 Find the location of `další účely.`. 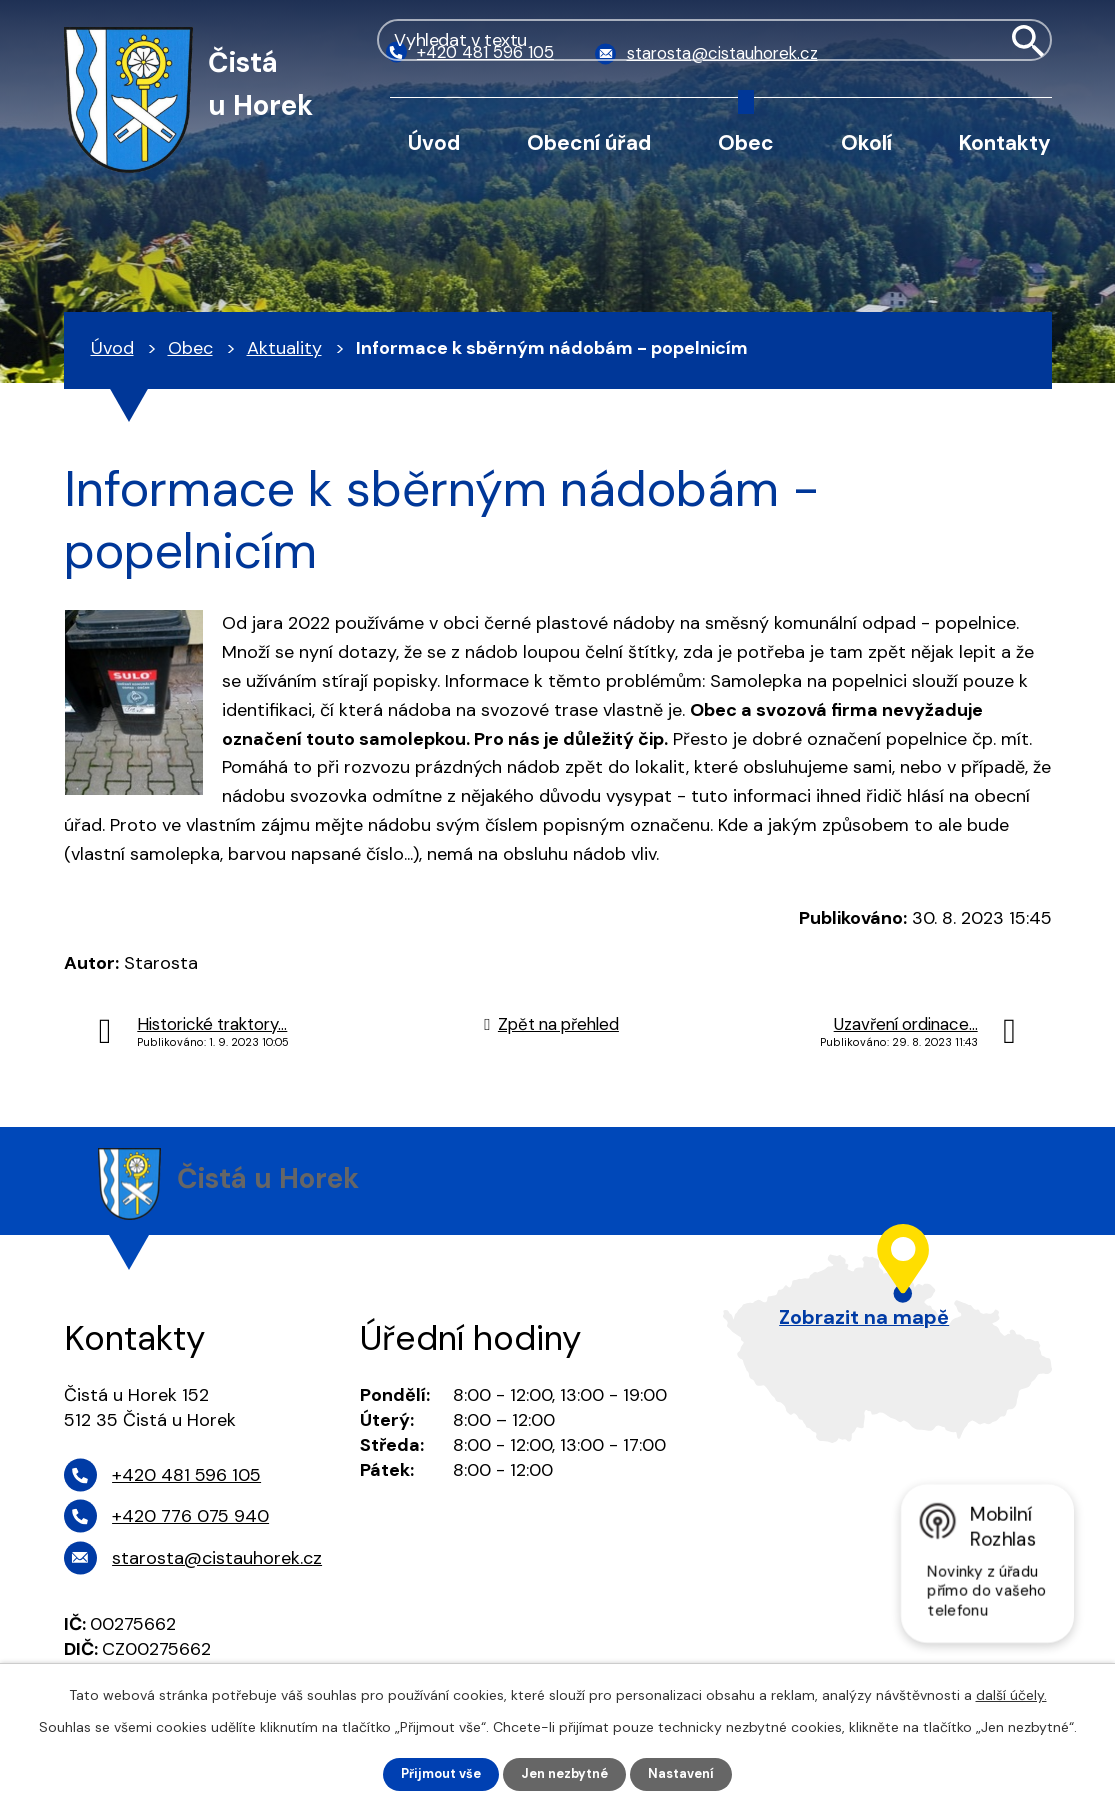

další účely. is located at coordinates (1011, 1693).